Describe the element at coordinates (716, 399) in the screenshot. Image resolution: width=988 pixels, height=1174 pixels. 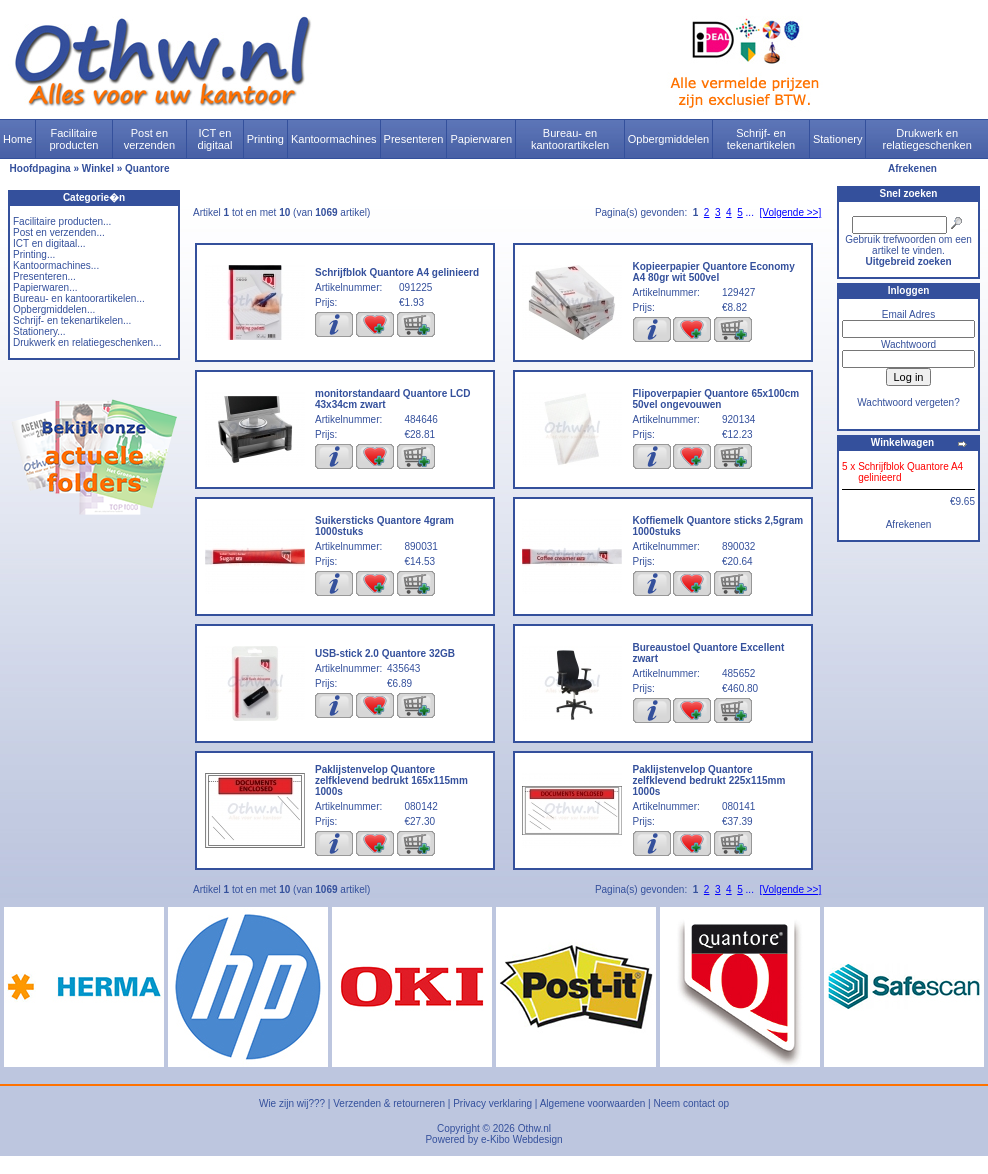
I see `Flipoverpapier Quantore 65x100cm 50vel ongevouwen` at that location.